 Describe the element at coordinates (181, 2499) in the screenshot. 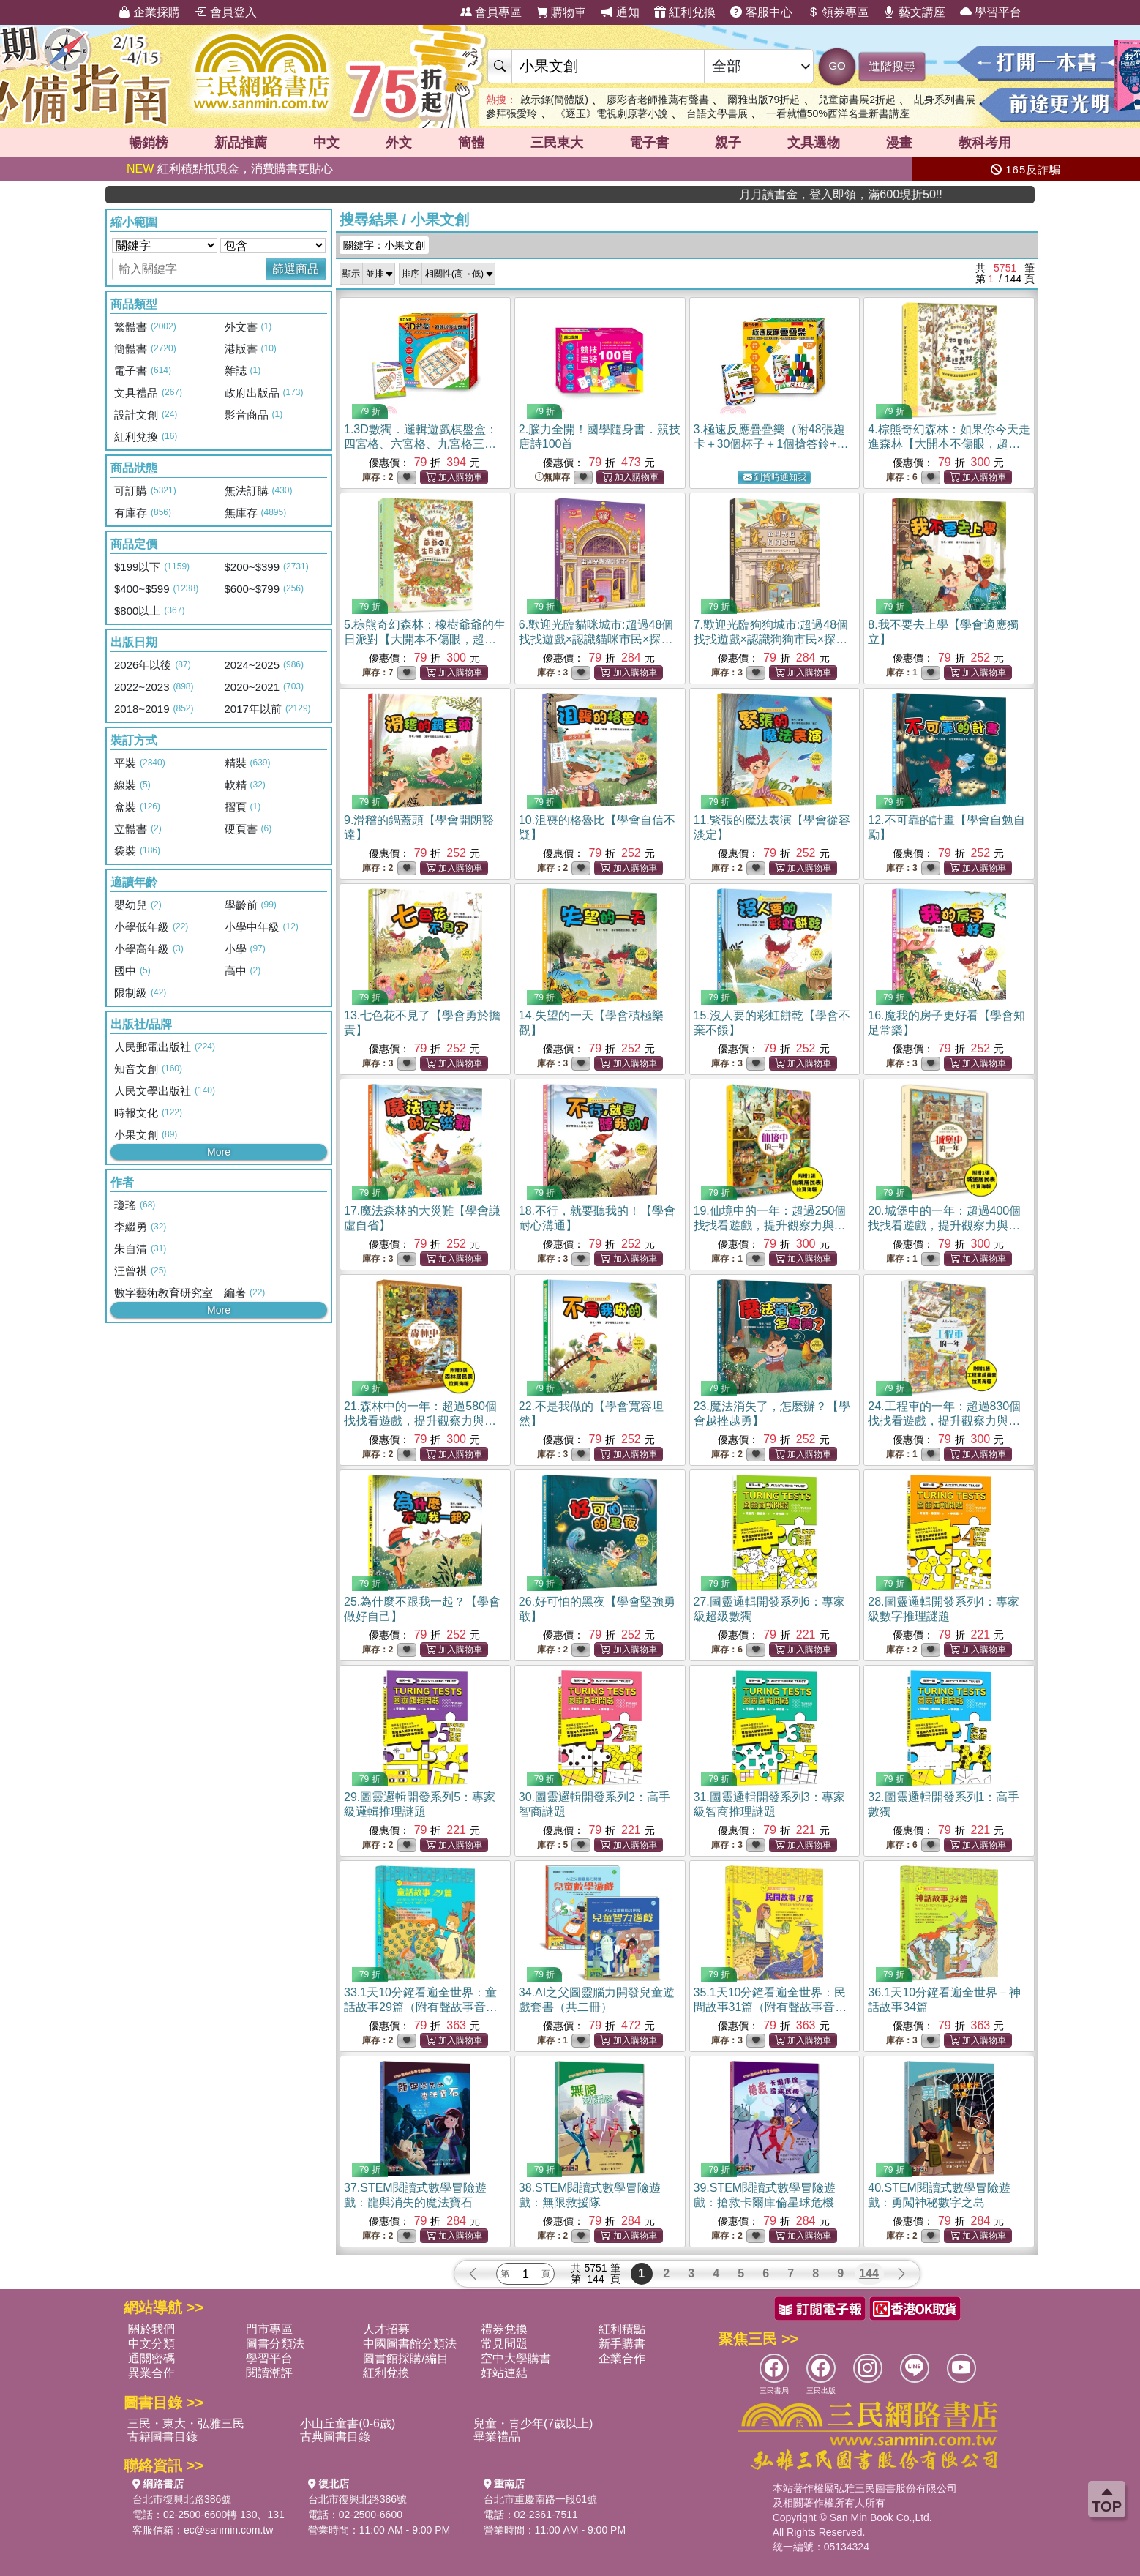

I see `台北市復興北路386號` at that location.